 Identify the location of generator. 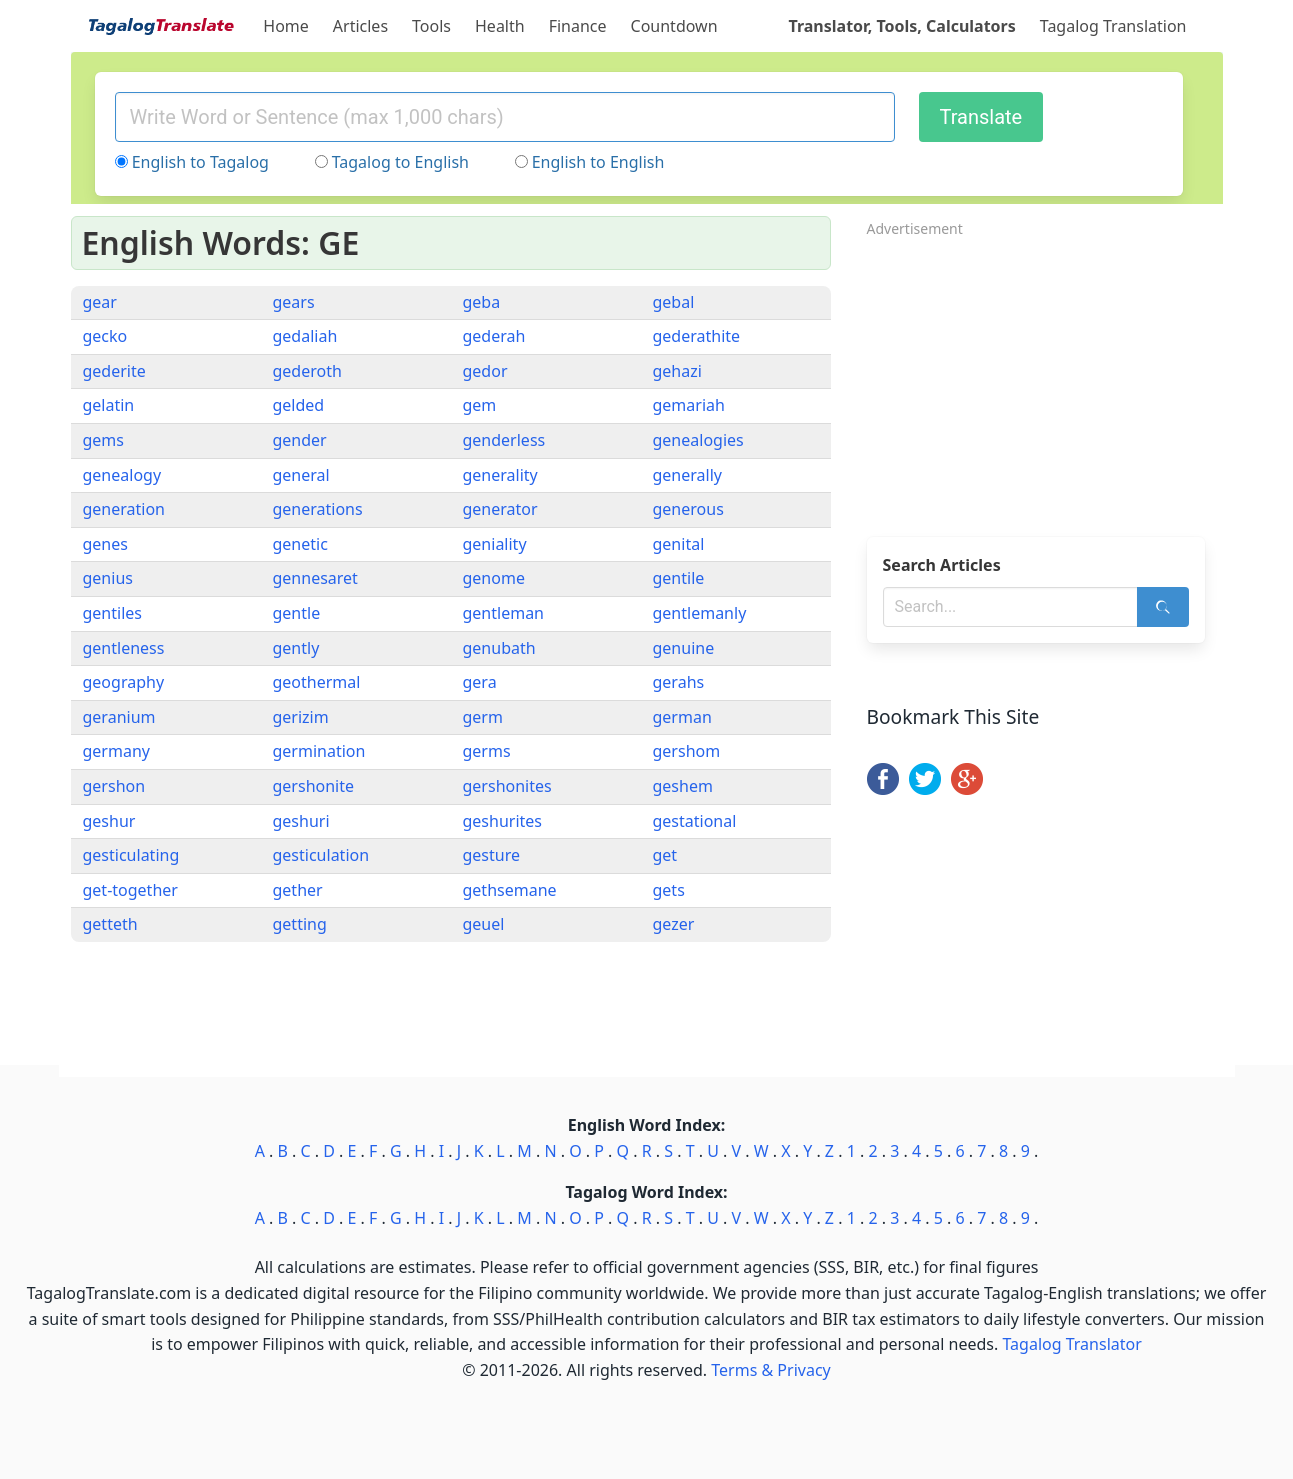
(500, 509).